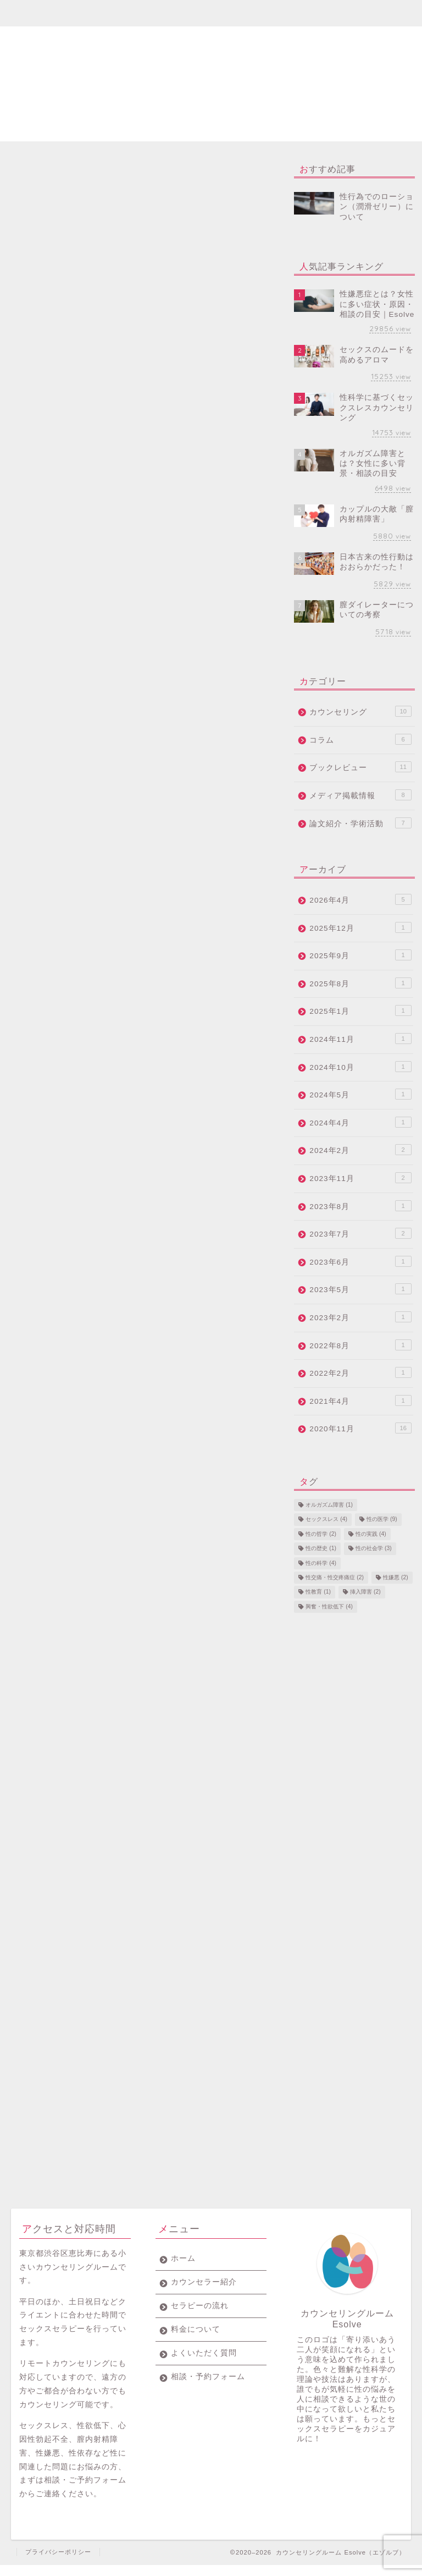  Describe the element at coordinates (360, 982) in the screenshot. I see `2025年8月` at that location.